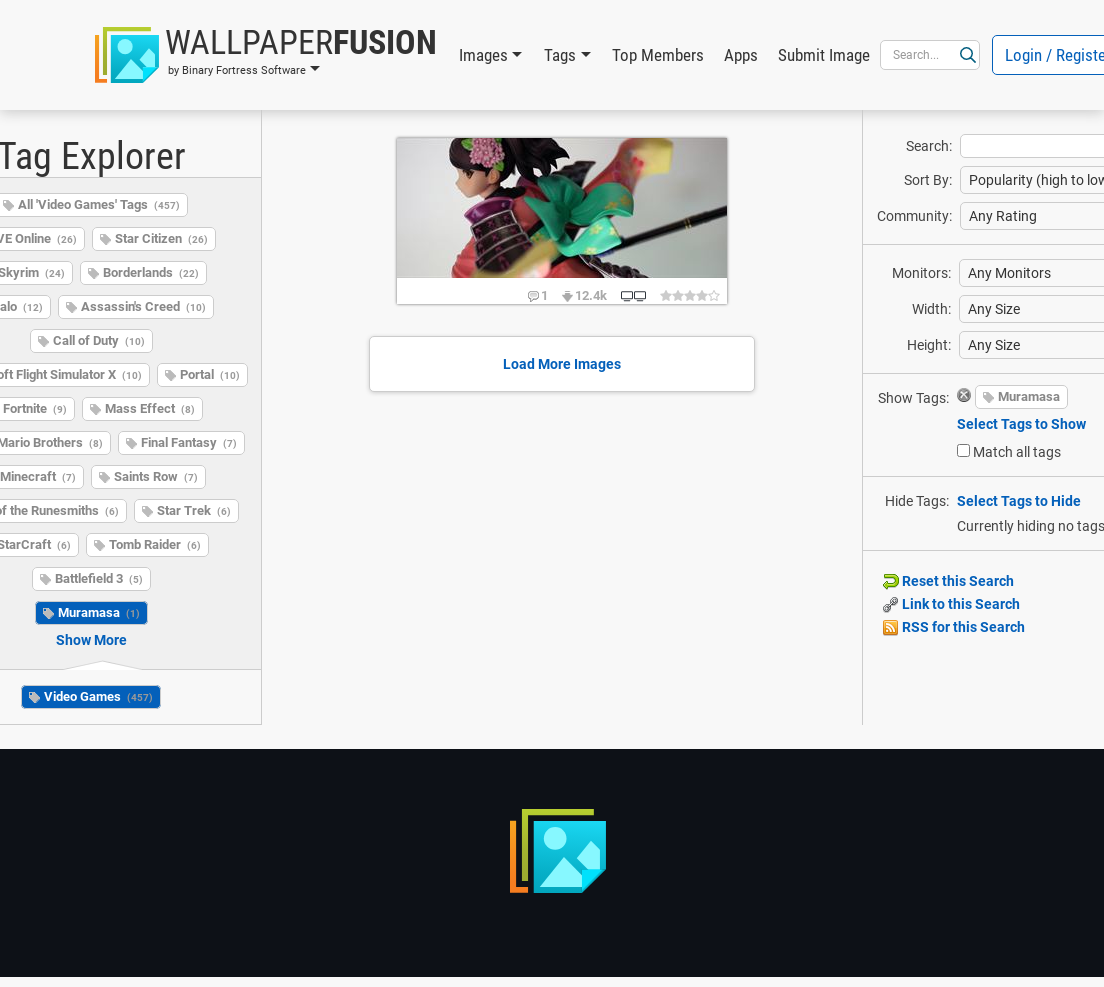 The height and width of the screenshot is (987, 1104). What do you see at coordinates (1021, 424) in the screenshot?
I see `Select Tags to Show` at bounding box center [1021, 424].